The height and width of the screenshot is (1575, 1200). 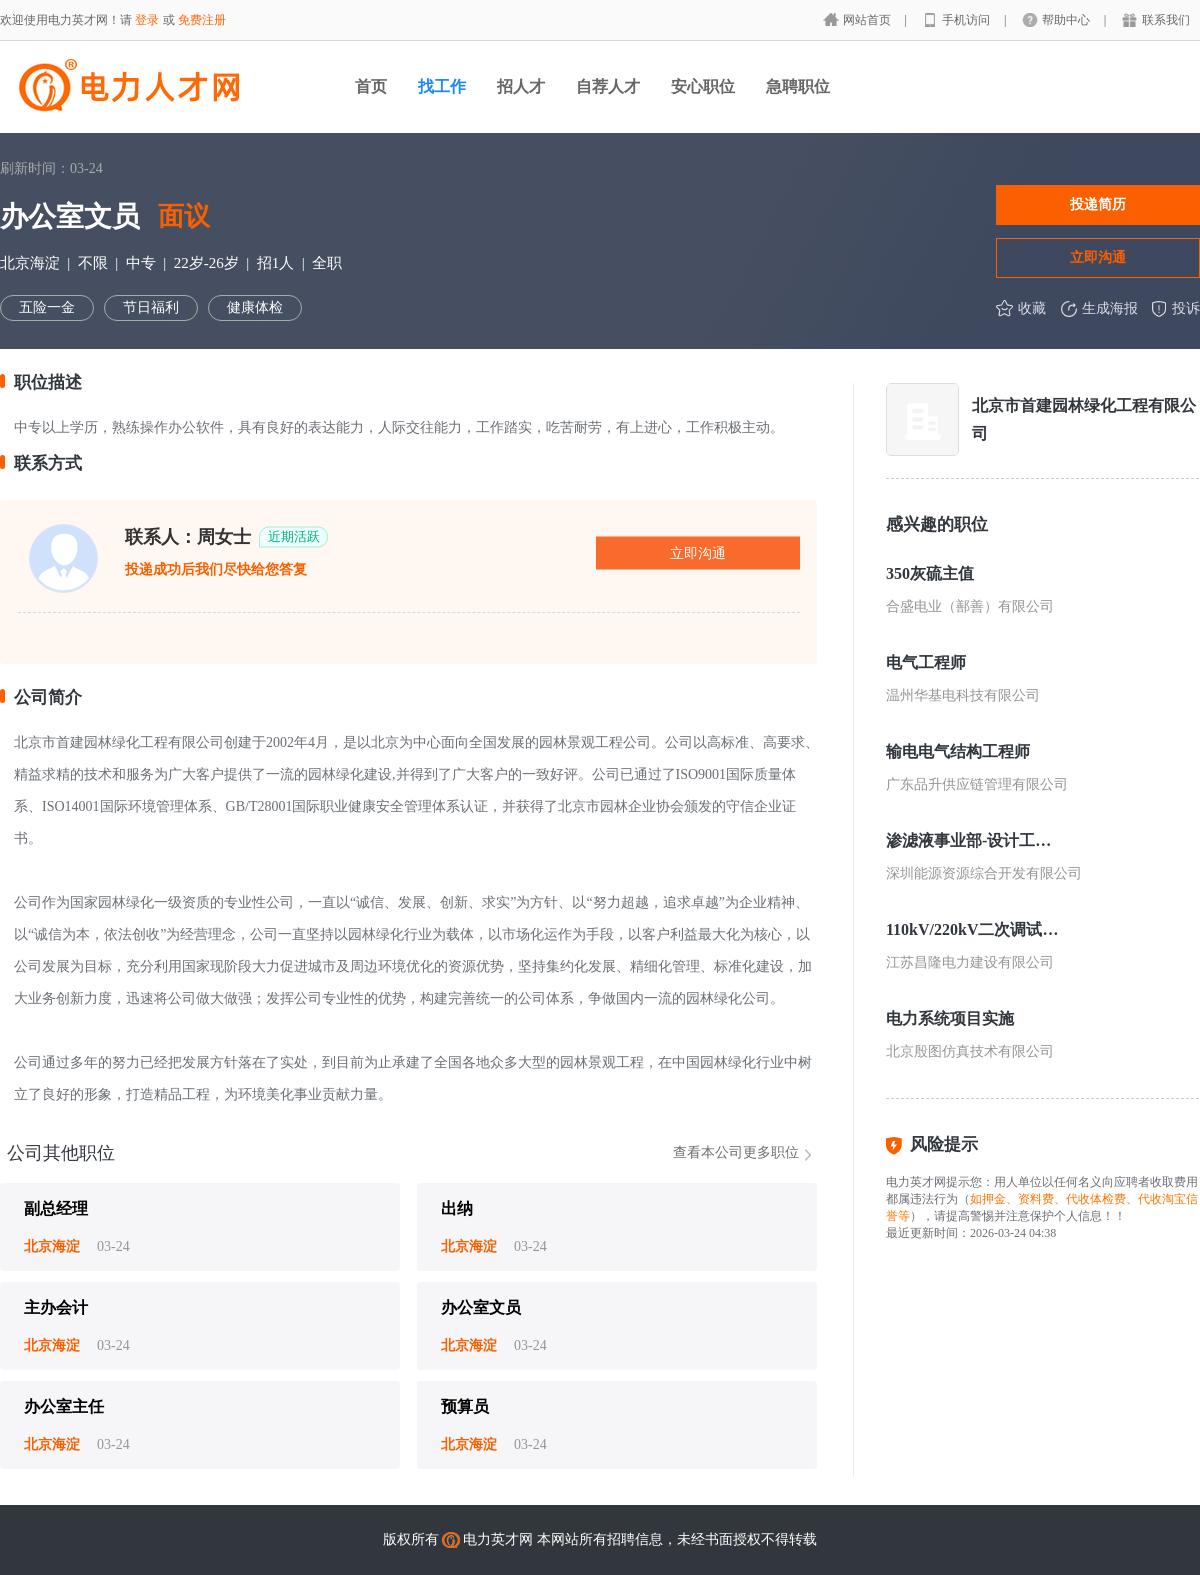 I want to click on 网站首页, so click(x=868, y=20).